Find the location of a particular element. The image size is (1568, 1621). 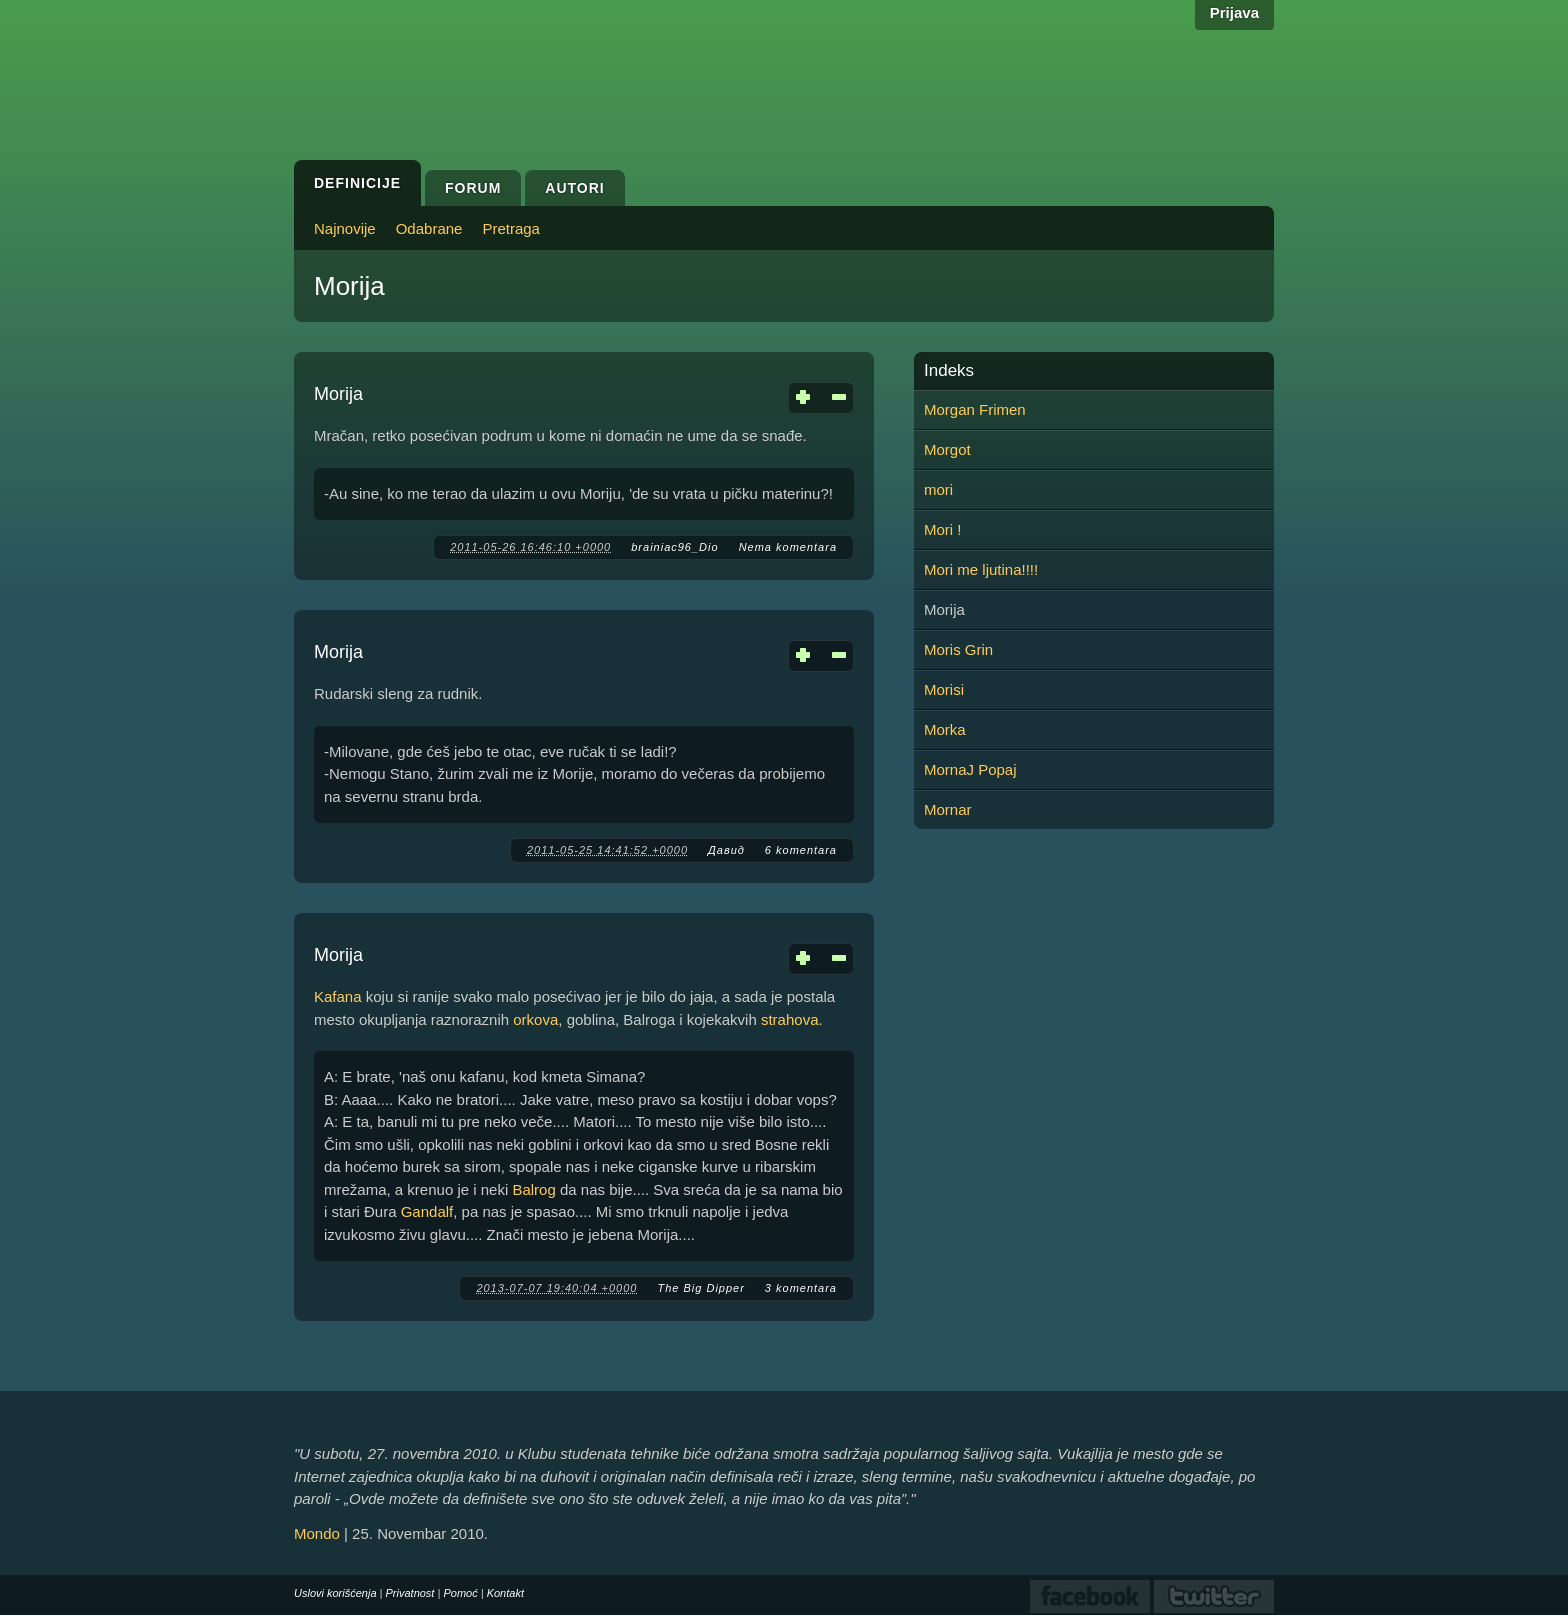

Moris Grin is located at coordinates (958, 649).